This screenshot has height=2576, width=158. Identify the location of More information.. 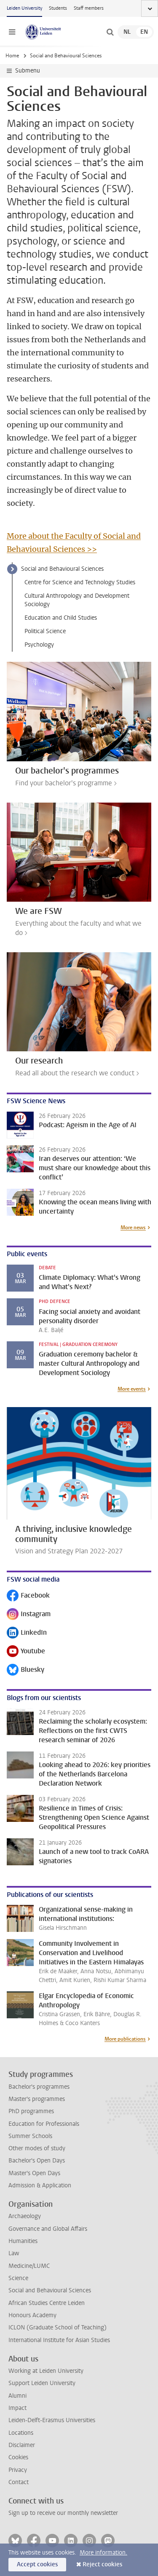
(103, 2553).